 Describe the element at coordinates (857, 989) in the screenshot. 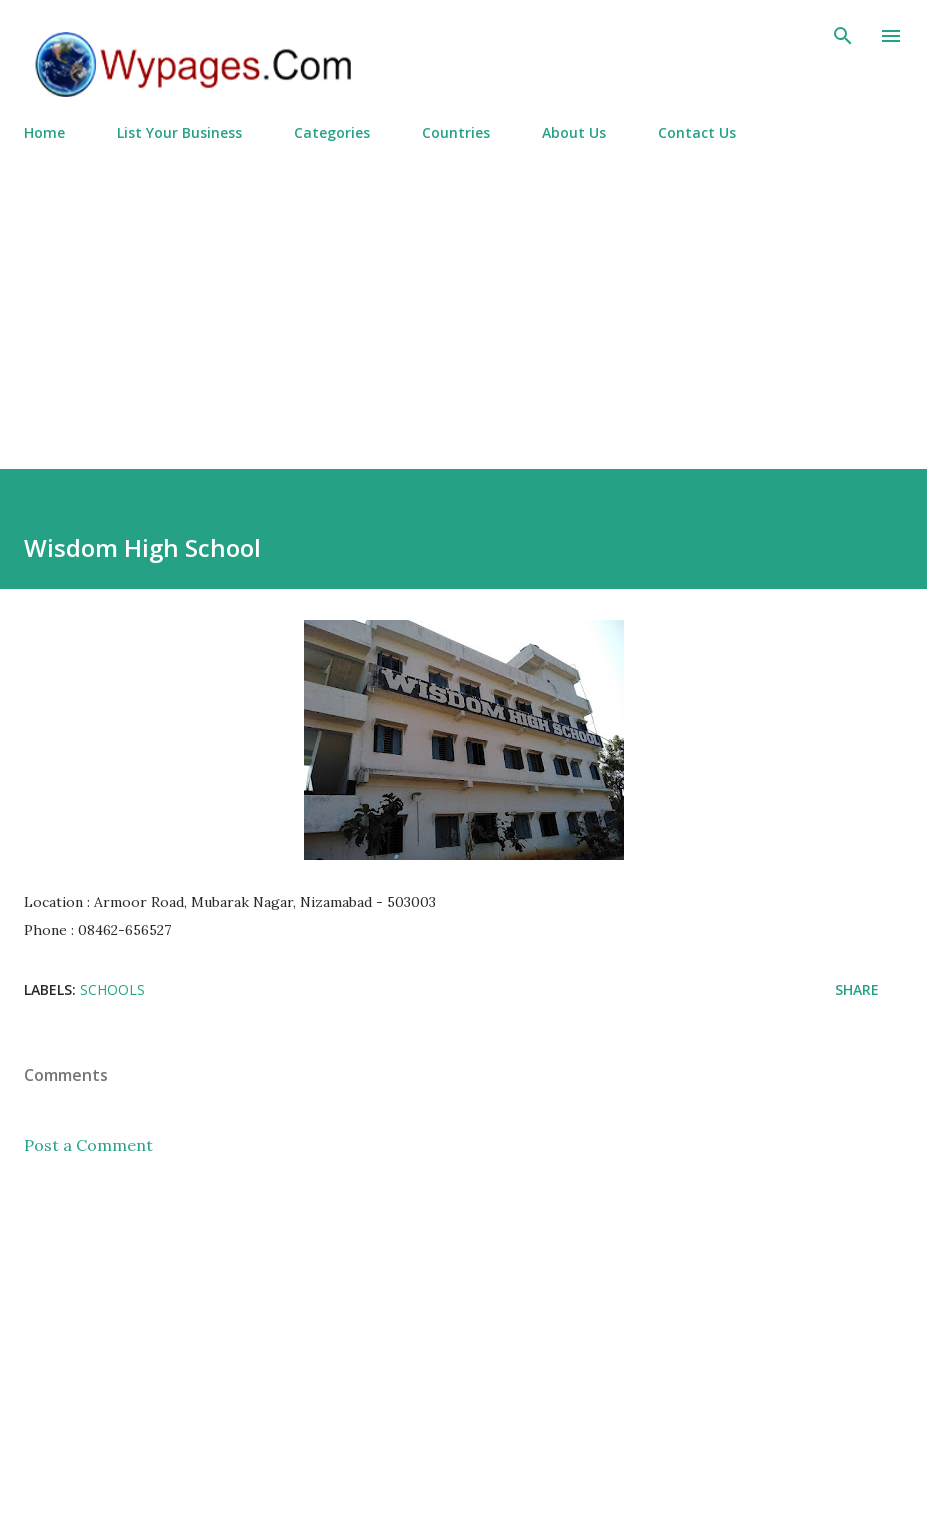

I see `Share [button]` at that location.